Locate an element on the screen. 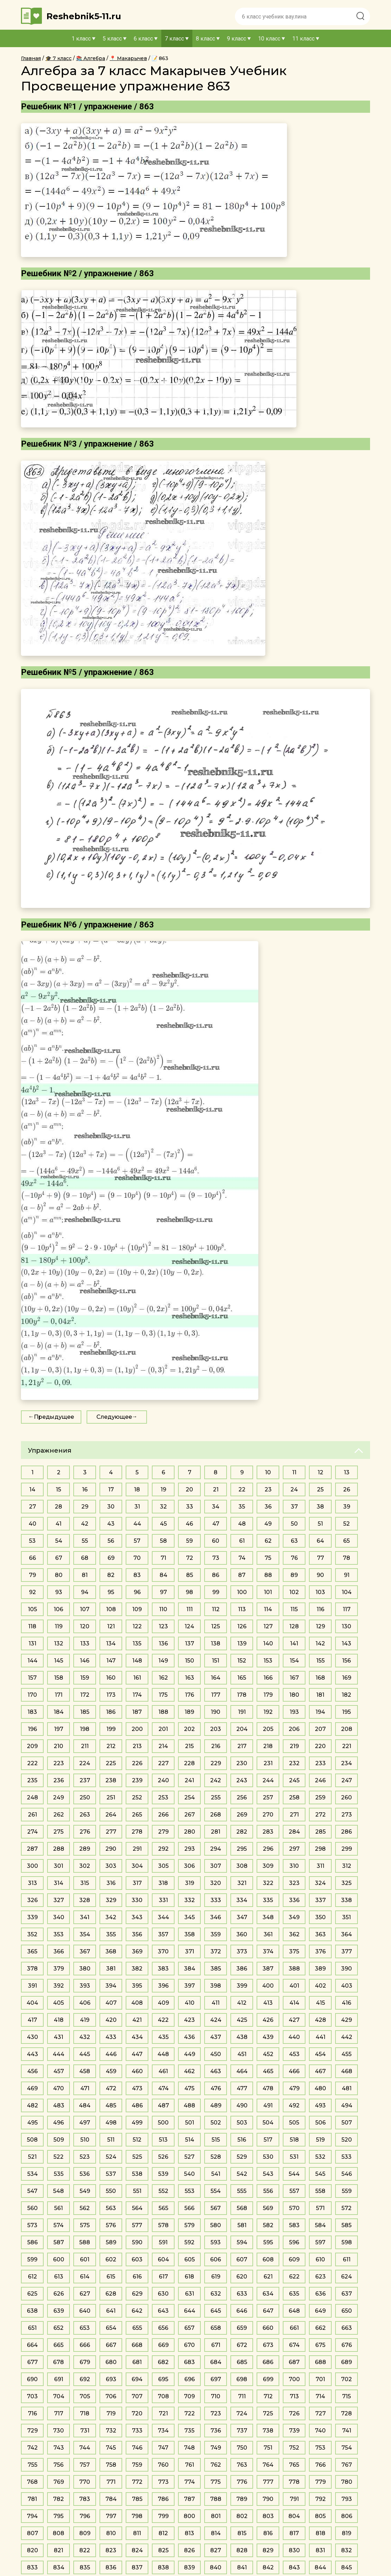  842 is located at coordinates (268, 2567).